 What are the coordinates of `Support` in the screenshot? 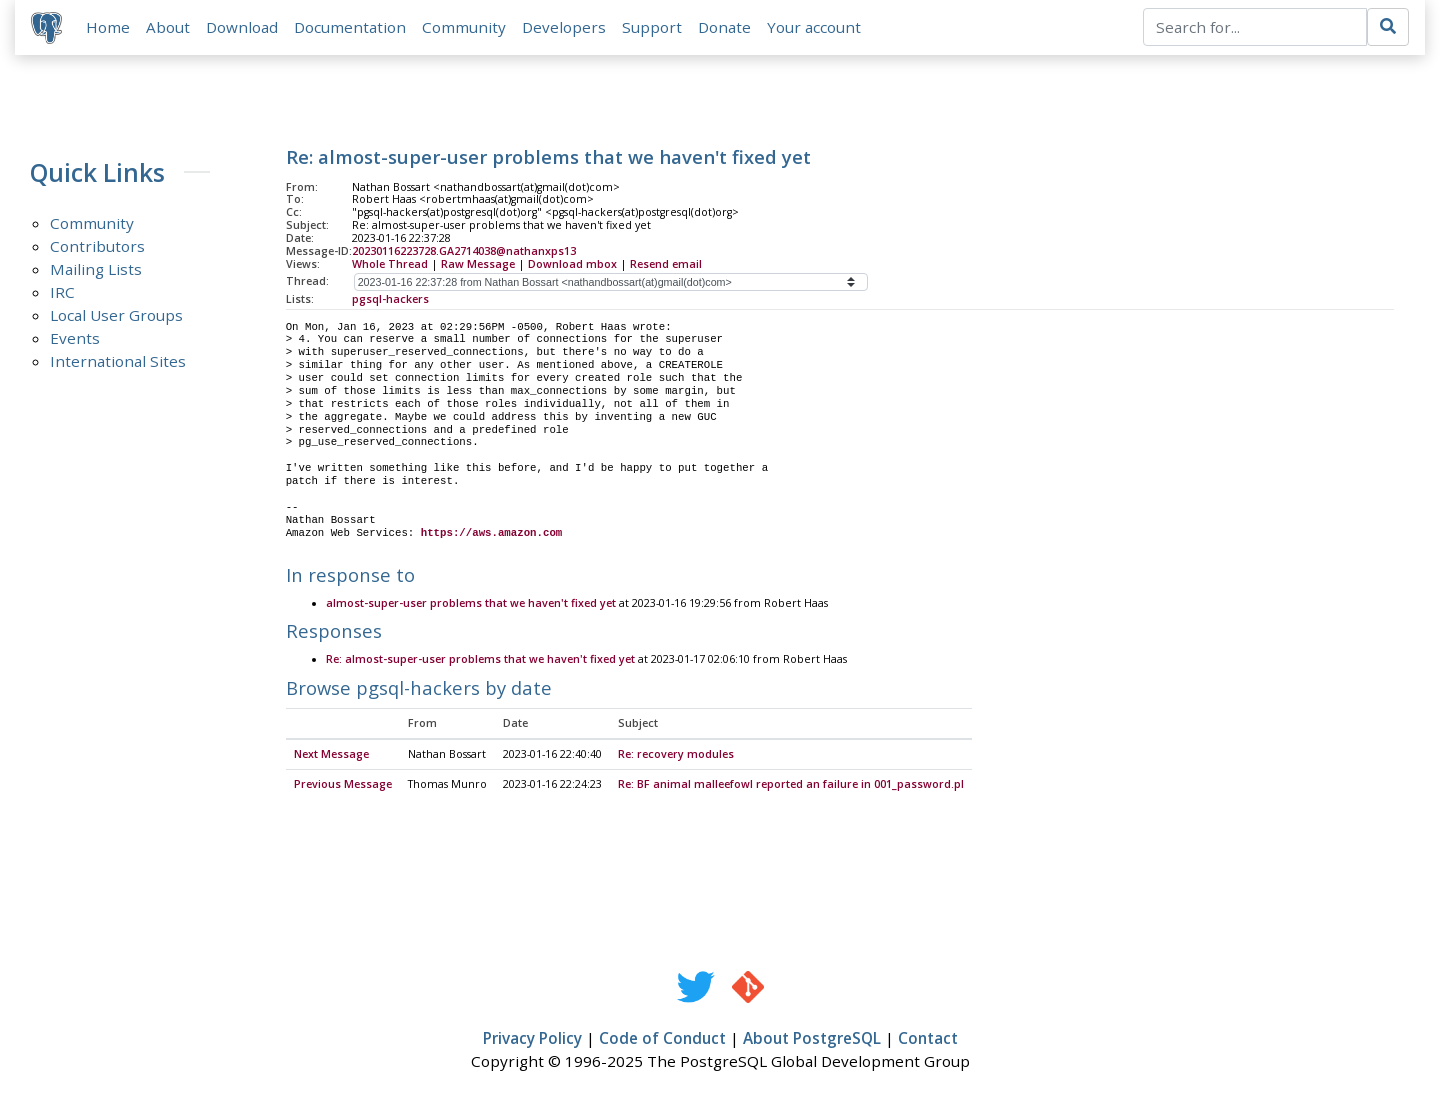 It's located at (652, 27).